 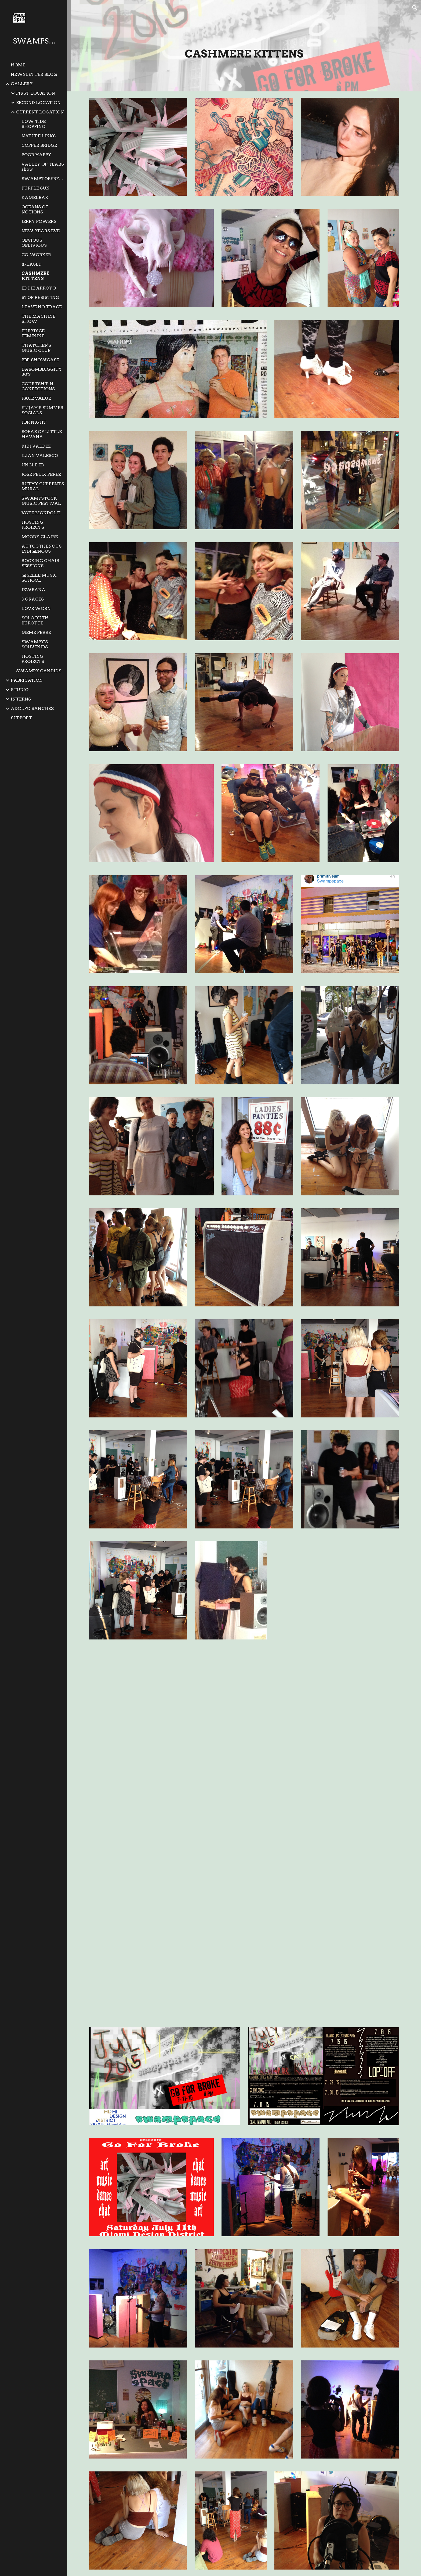 I want to click on NATURE LINKS [link], so click(x=38, y=135).